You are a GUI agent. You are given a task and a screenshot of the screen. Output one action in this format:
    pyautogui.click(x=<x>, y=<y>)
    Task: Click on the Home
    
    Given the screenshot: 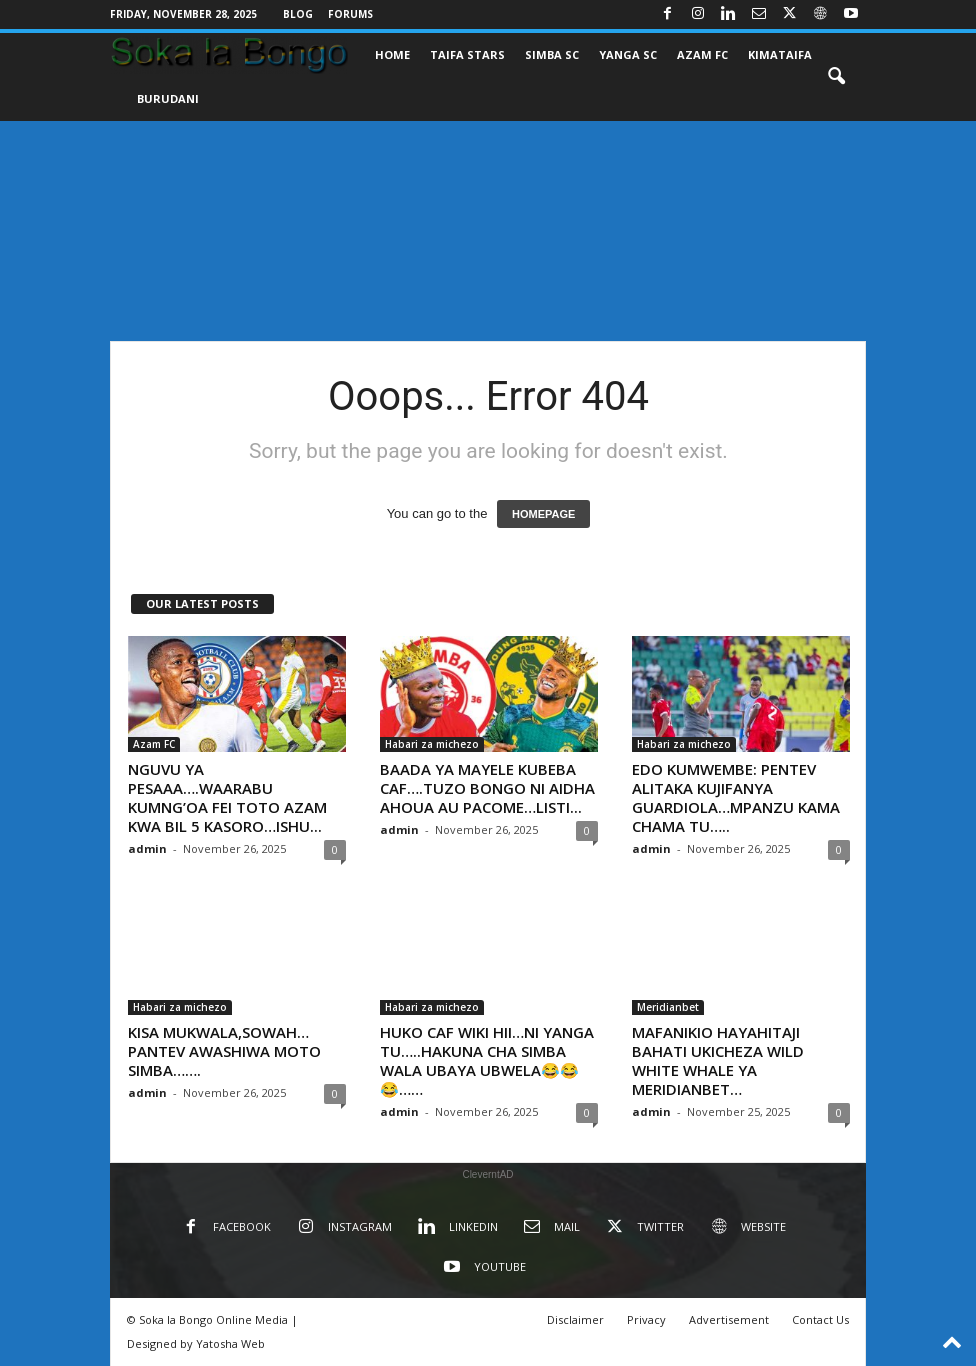 What is the action you would take?
    pyautogui.click(x=392, y=54)
    